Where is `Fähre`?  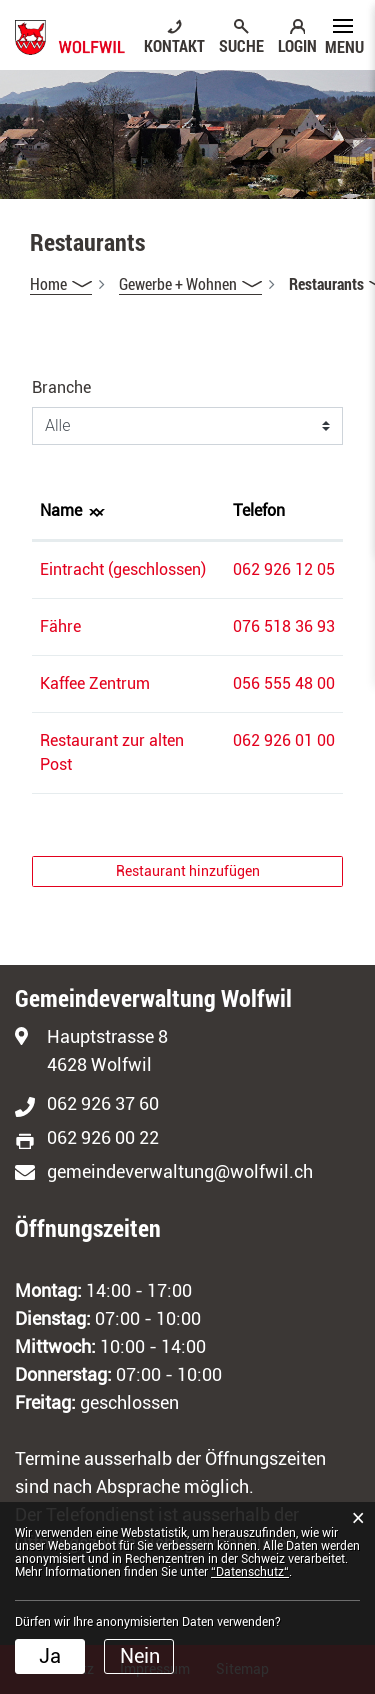
Fähre is located at coordinates (60, 626).